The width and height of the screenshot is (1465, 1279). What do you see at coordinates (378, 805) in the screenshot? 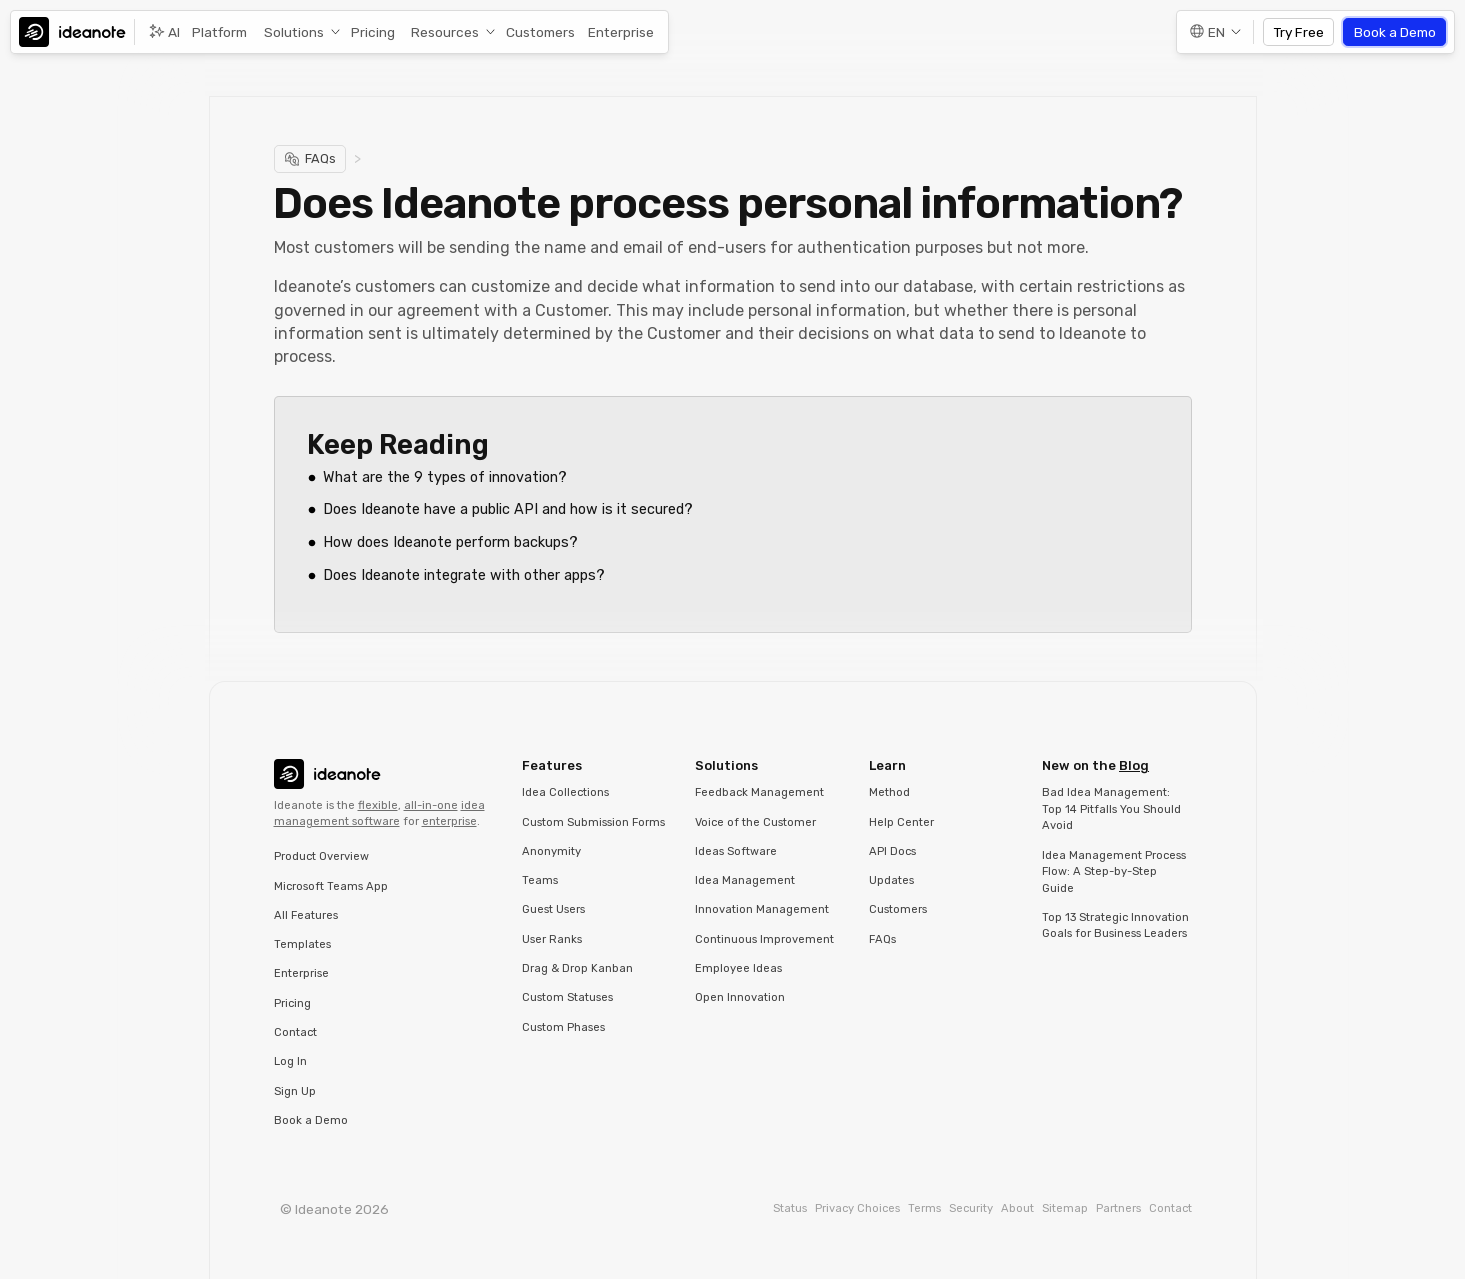
I see `flexible` at bounding box center [378, 805].